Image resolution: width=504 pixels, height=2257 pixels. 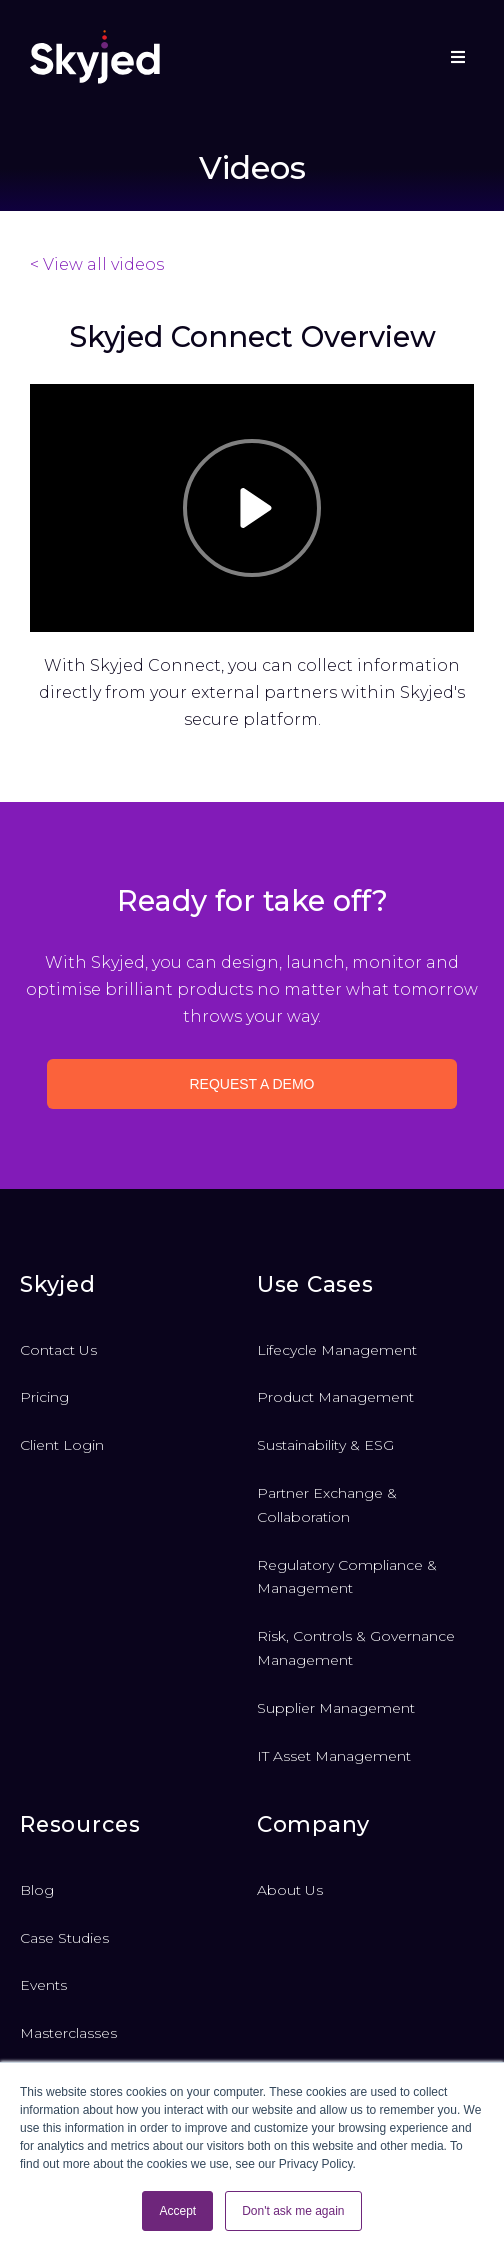 I want to click on Blog [menuitem], so click(x=37, y=1890).